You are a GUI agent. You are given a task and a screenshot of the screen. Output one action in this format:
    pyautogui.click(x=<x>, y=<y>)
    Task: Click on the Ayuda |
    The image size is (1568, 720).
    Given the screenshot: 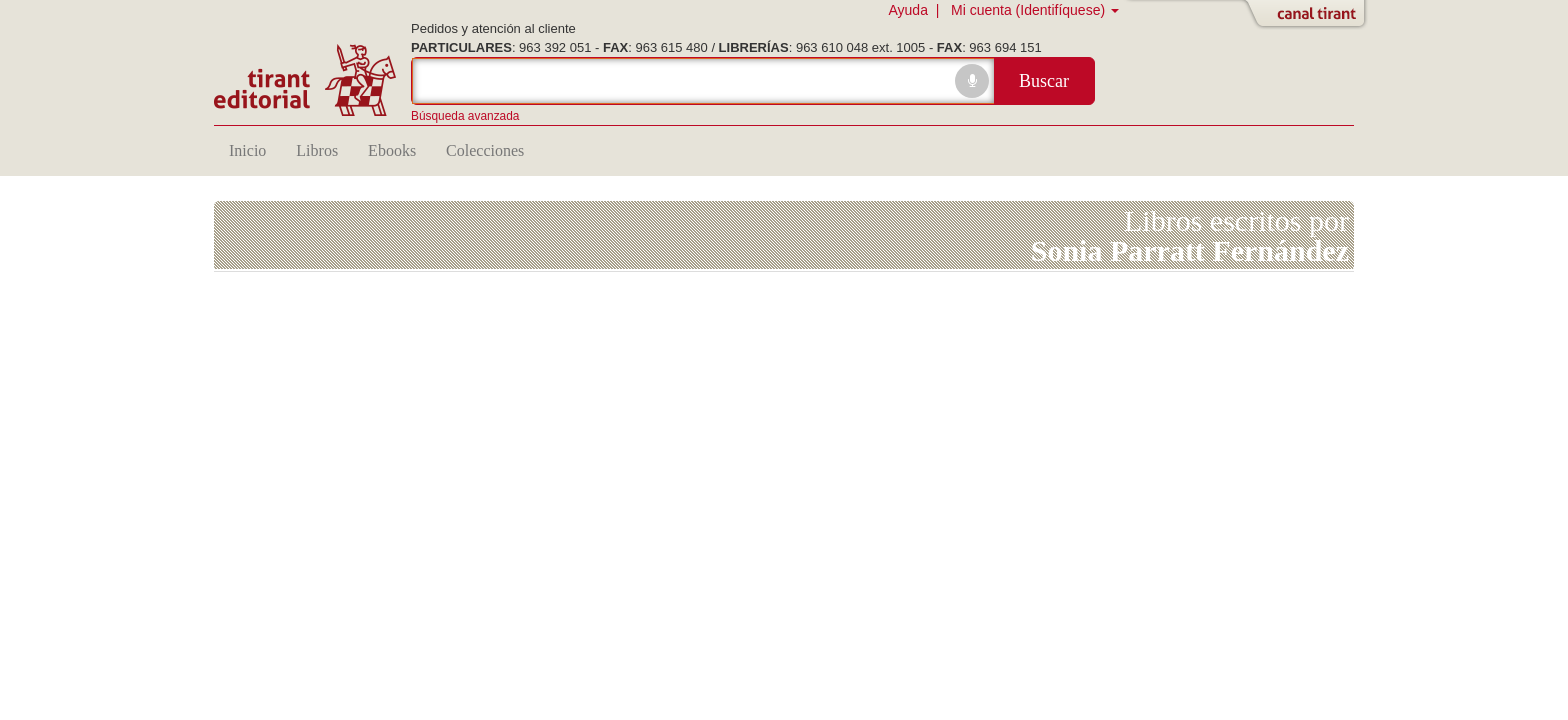 What is the action you would take?
    pyautogui.click(x=917, y=10)
    